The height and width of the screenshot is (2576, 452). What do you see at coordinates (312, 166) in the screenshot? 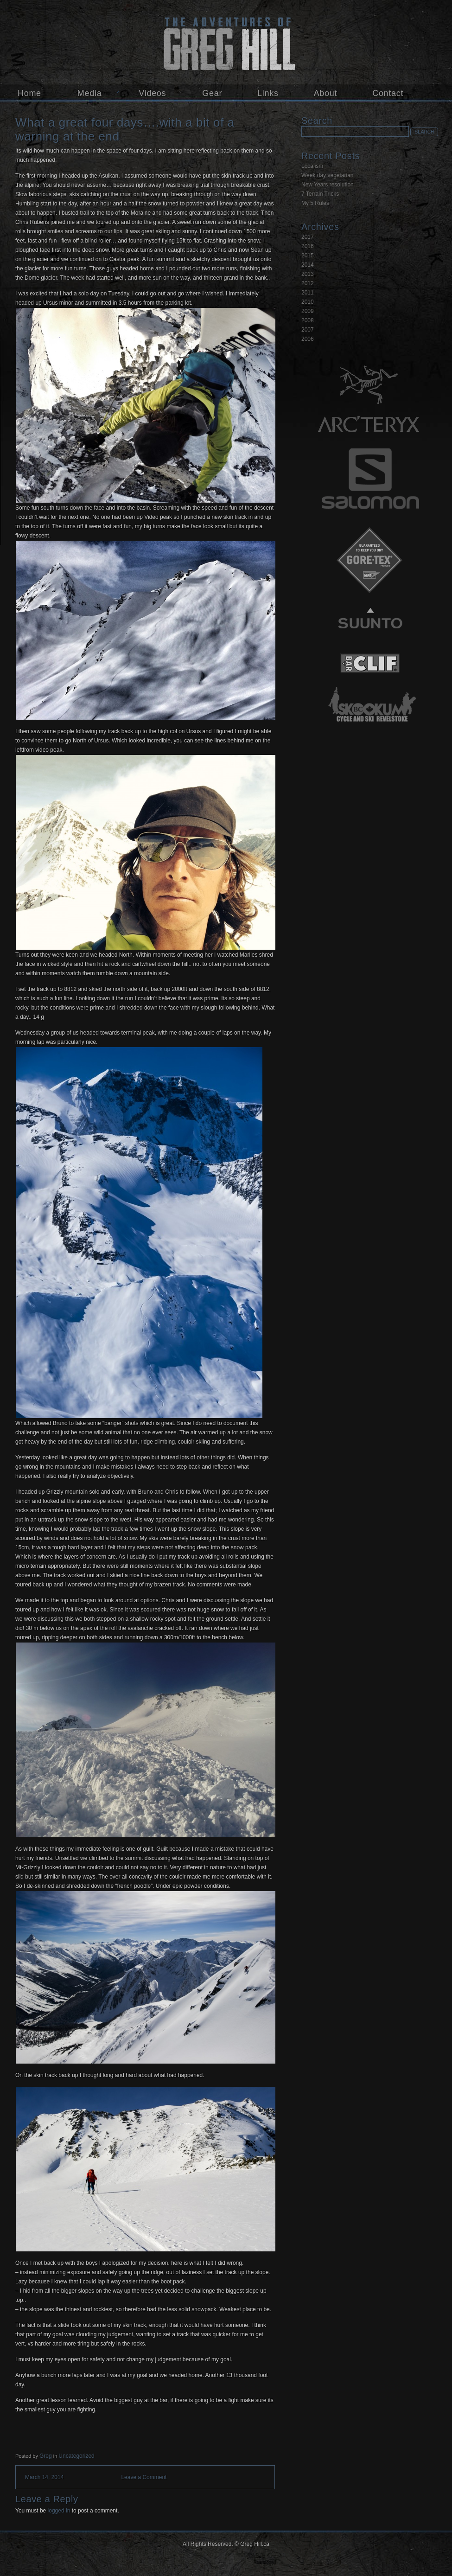
I see `Localism` at bounding box center [312, 166].